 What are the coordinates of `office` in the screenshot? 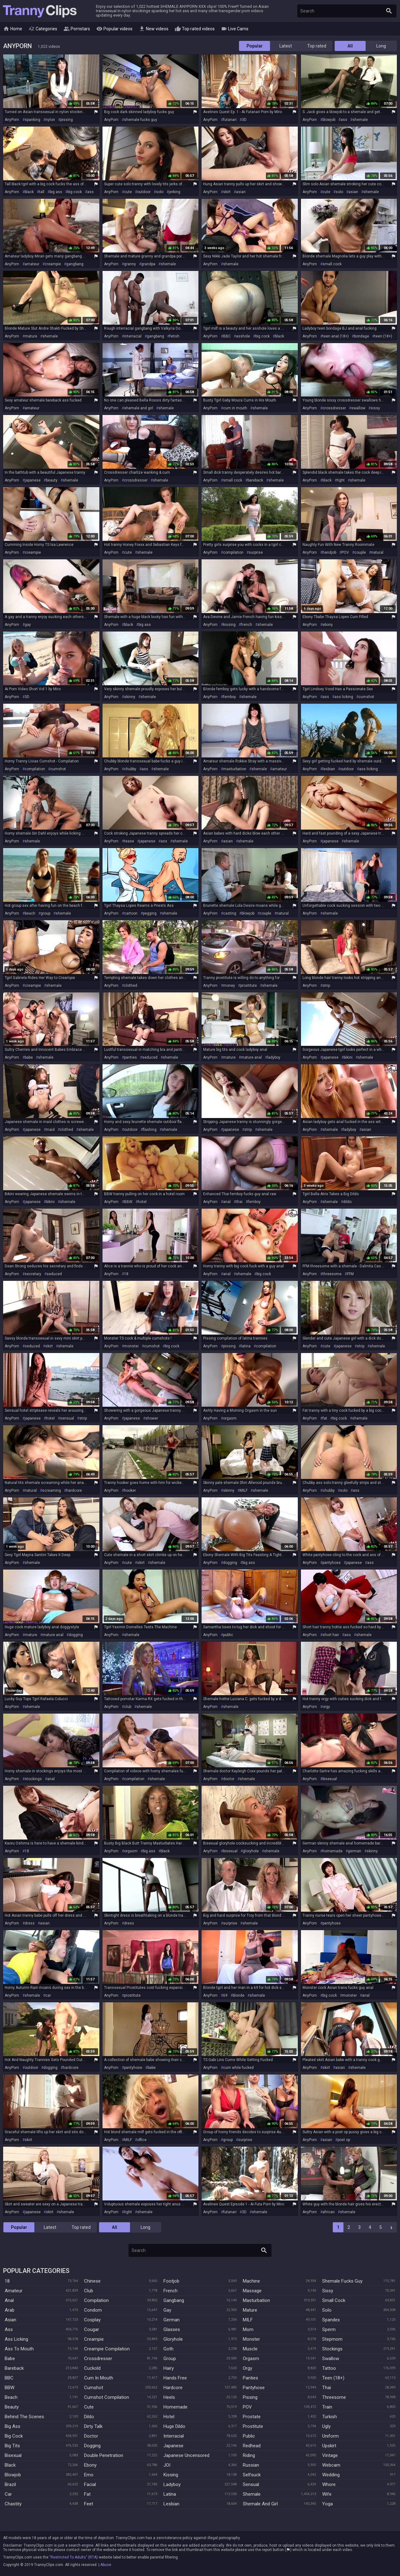 It's located at (142, 2140).